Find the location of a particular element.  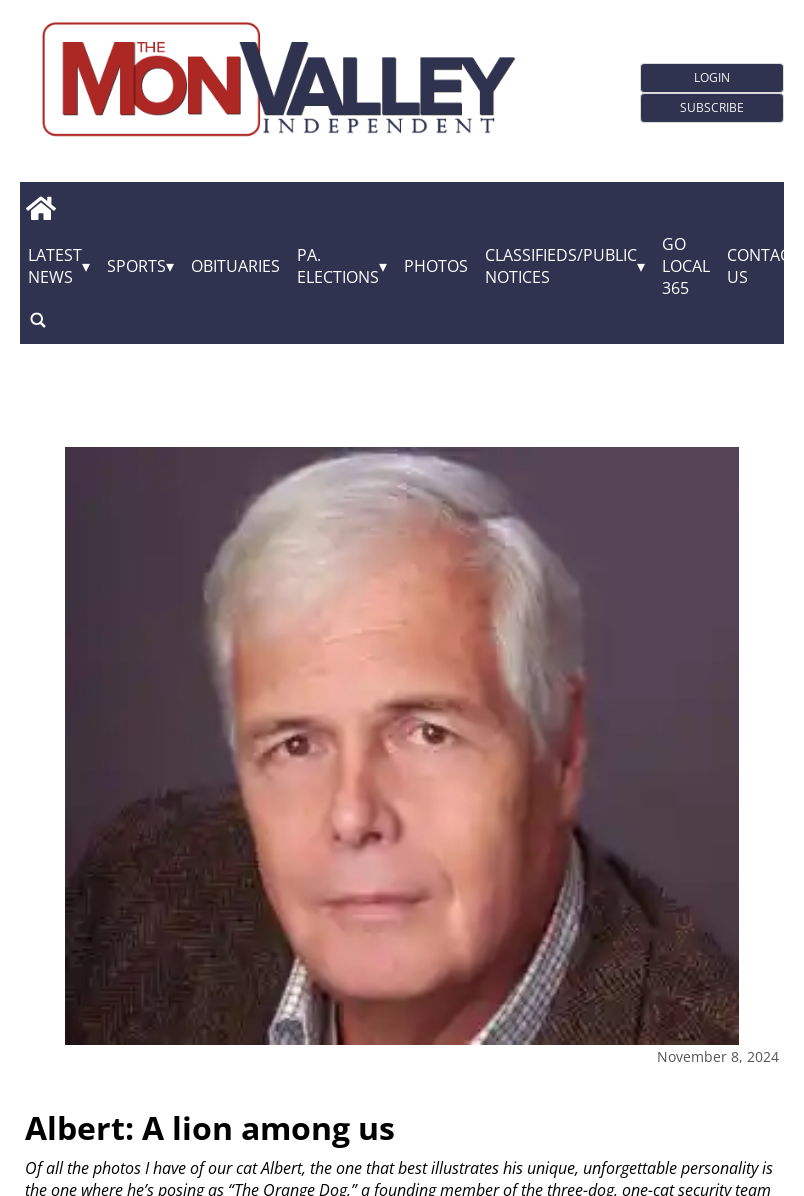

Obituaries is located at coordinates (235, 266).